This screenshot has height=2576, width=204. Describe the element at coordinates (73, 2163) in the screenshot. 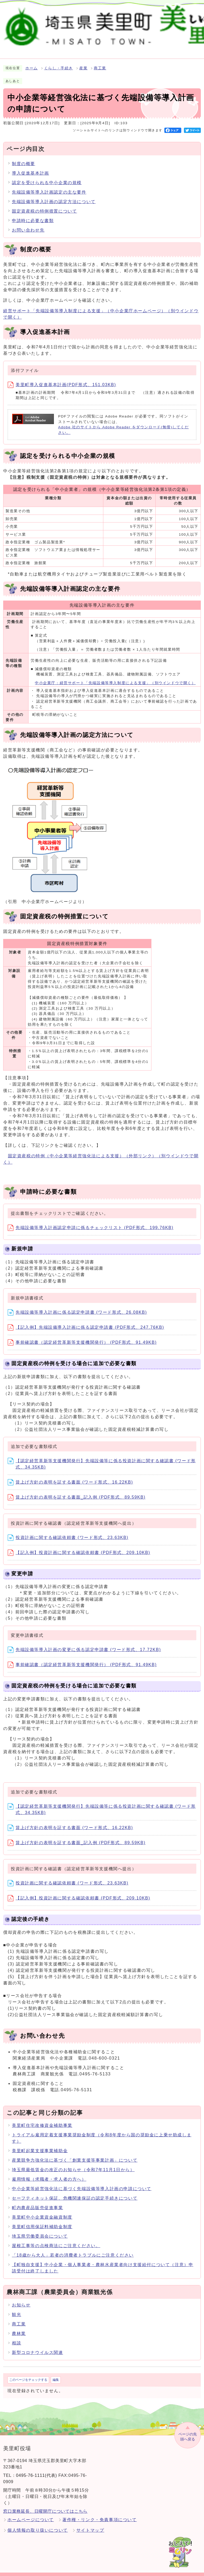

I see `埼玉県最低賃金の改正のお知らせ（令和7年11月1日から）` at that location.